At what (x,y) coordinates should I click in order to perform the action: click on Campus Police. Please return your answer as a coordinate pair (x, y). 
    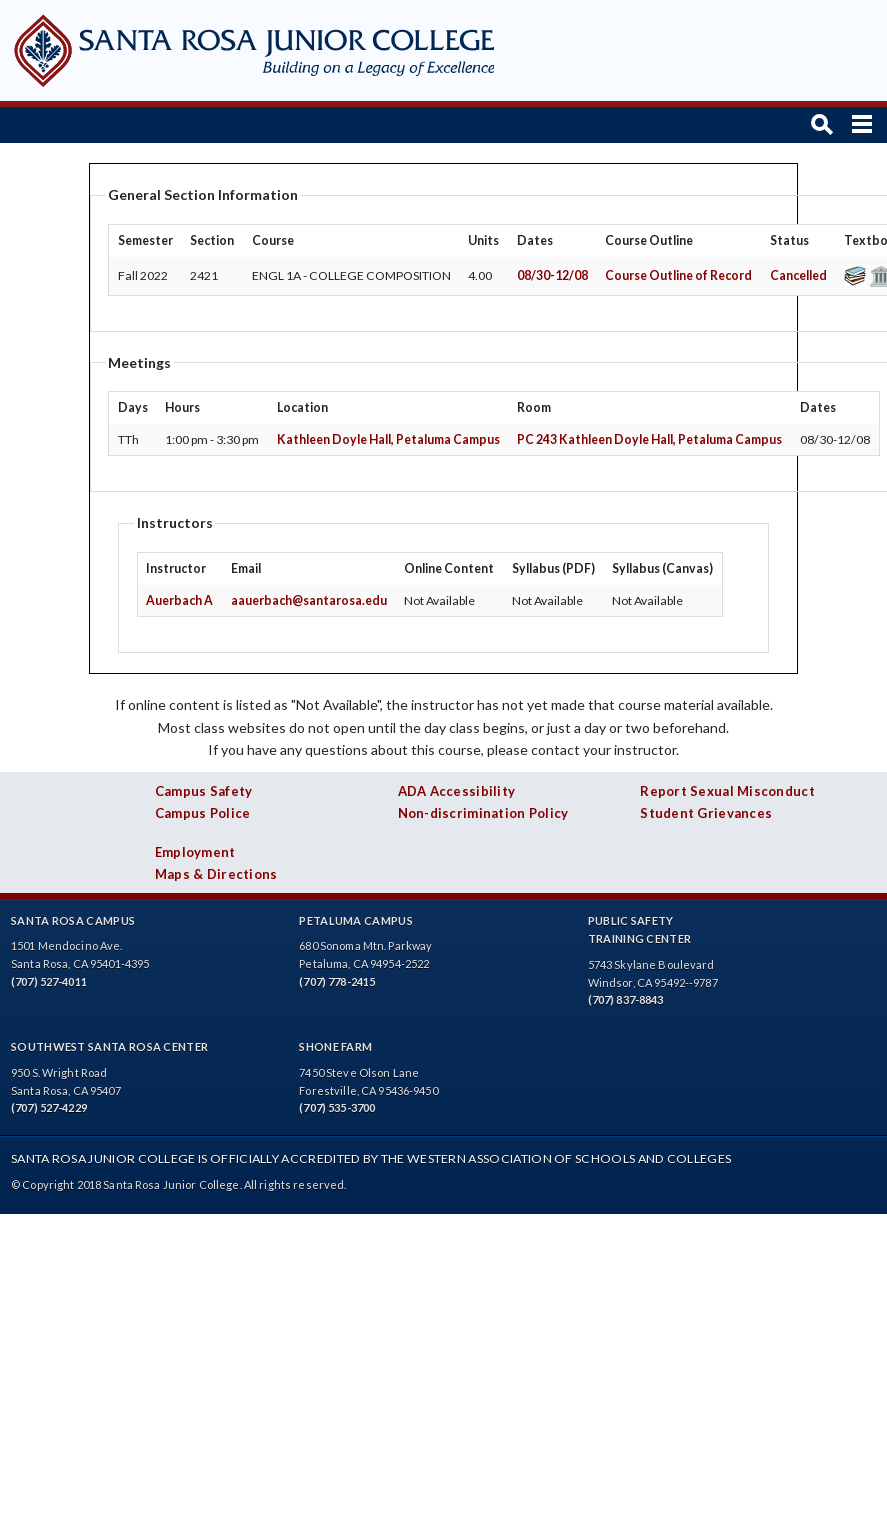
    Looking at the image, I should click on (203, 813).